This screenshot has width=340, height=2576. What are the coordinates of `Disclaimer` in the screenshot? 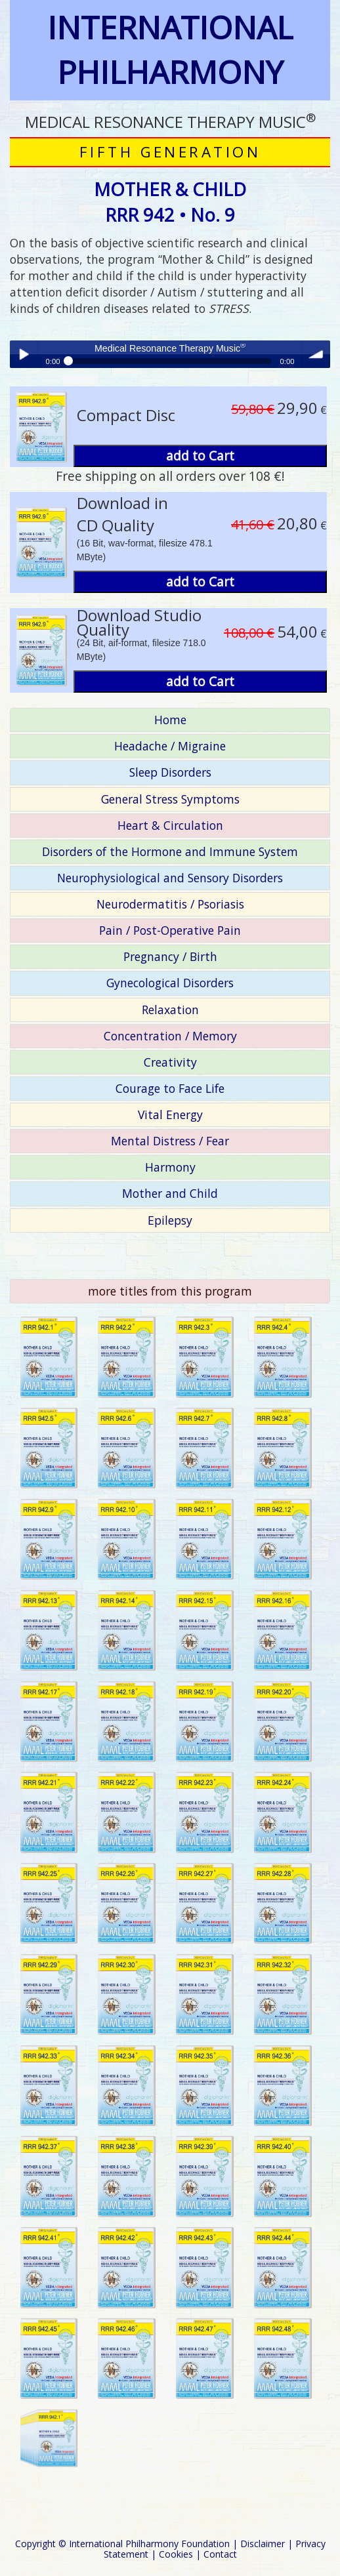 It's located at (262, 2543).